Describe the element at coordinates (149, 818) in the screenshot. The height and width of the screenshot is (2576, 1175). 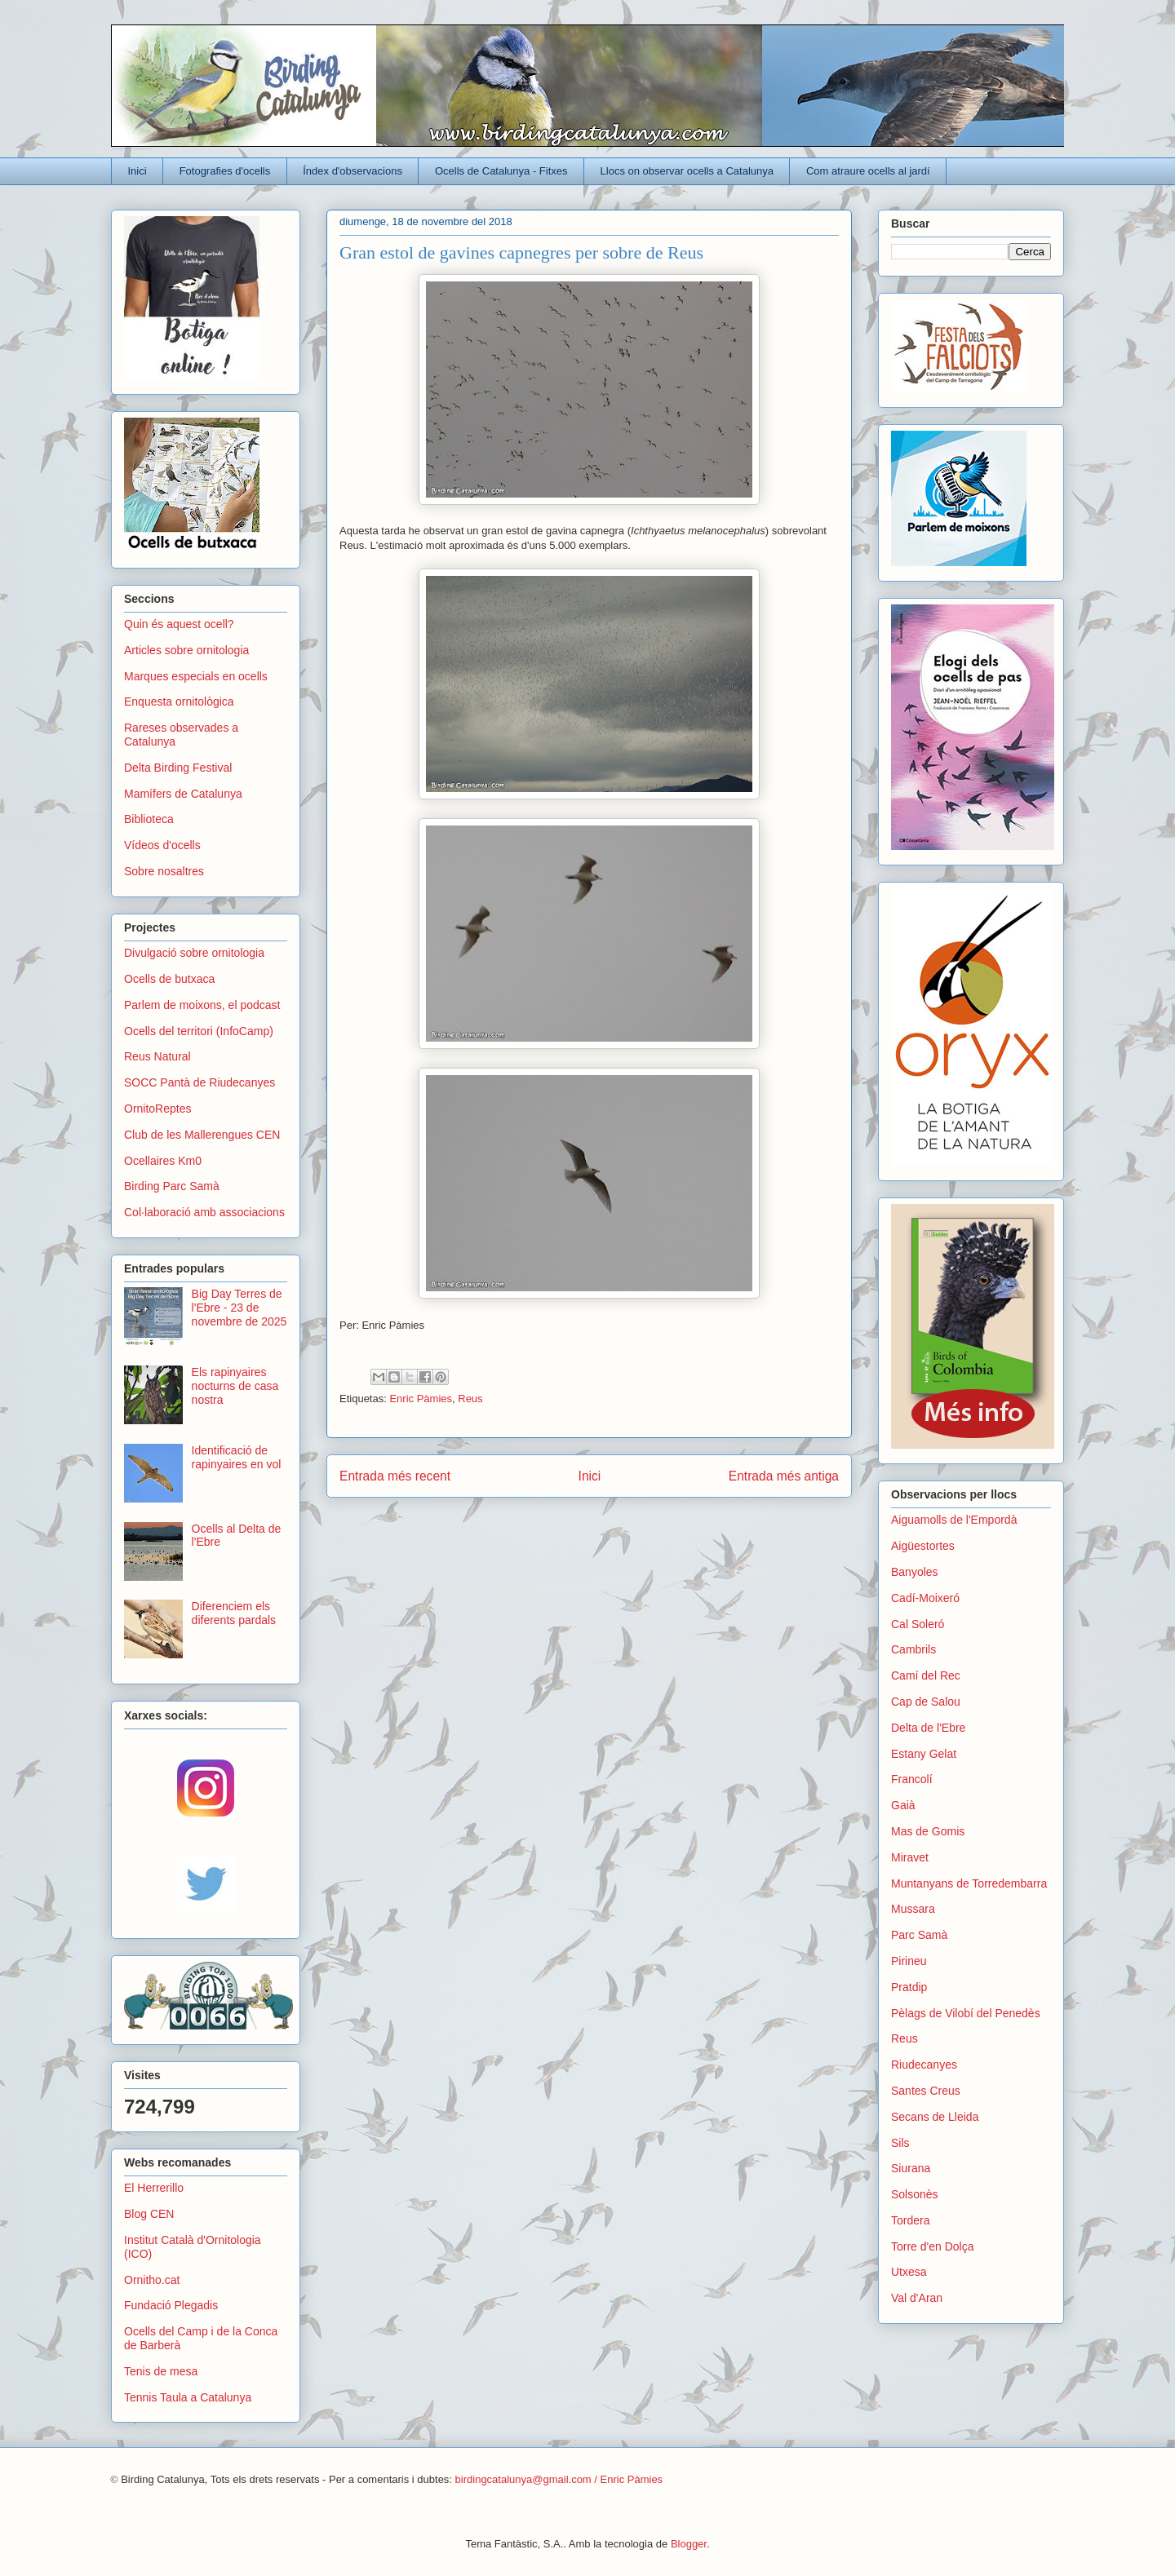
I see `Biblioteca` at that location.